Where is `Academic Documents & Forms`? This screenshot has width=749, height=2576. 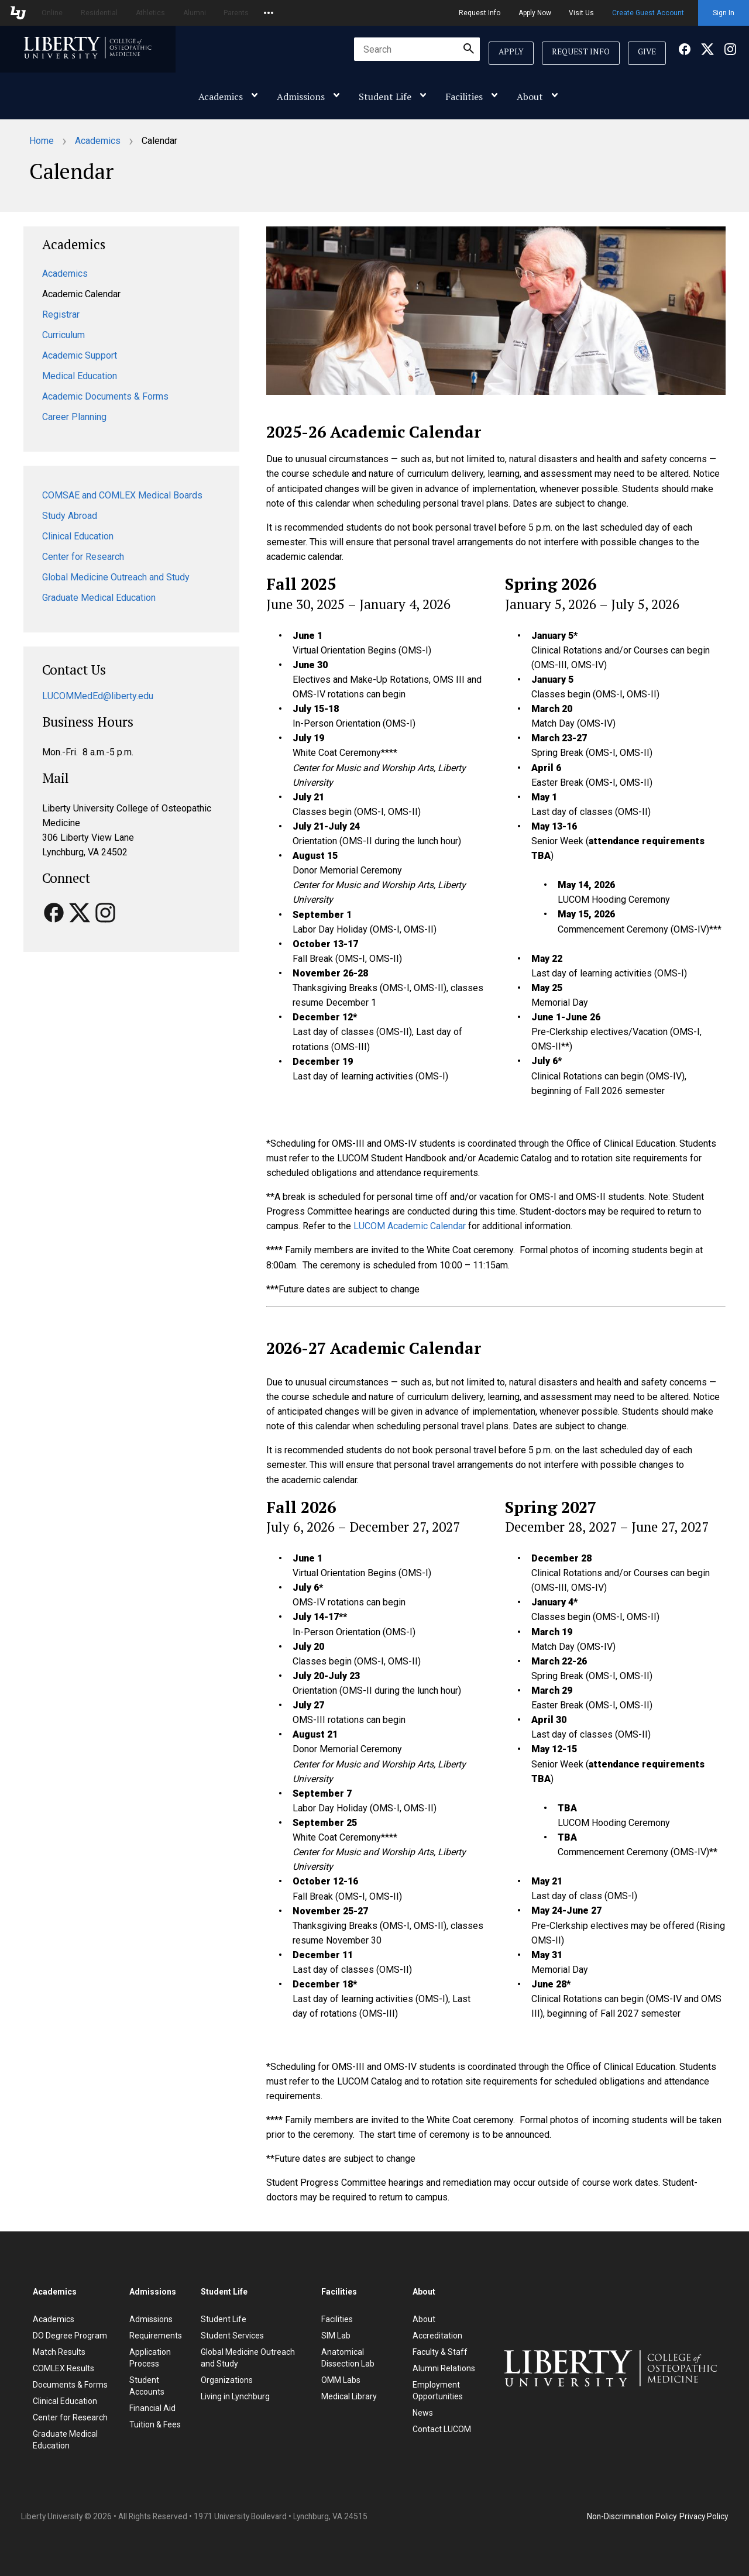
Academic Documents & Forms is located at coordinates (105, 396).